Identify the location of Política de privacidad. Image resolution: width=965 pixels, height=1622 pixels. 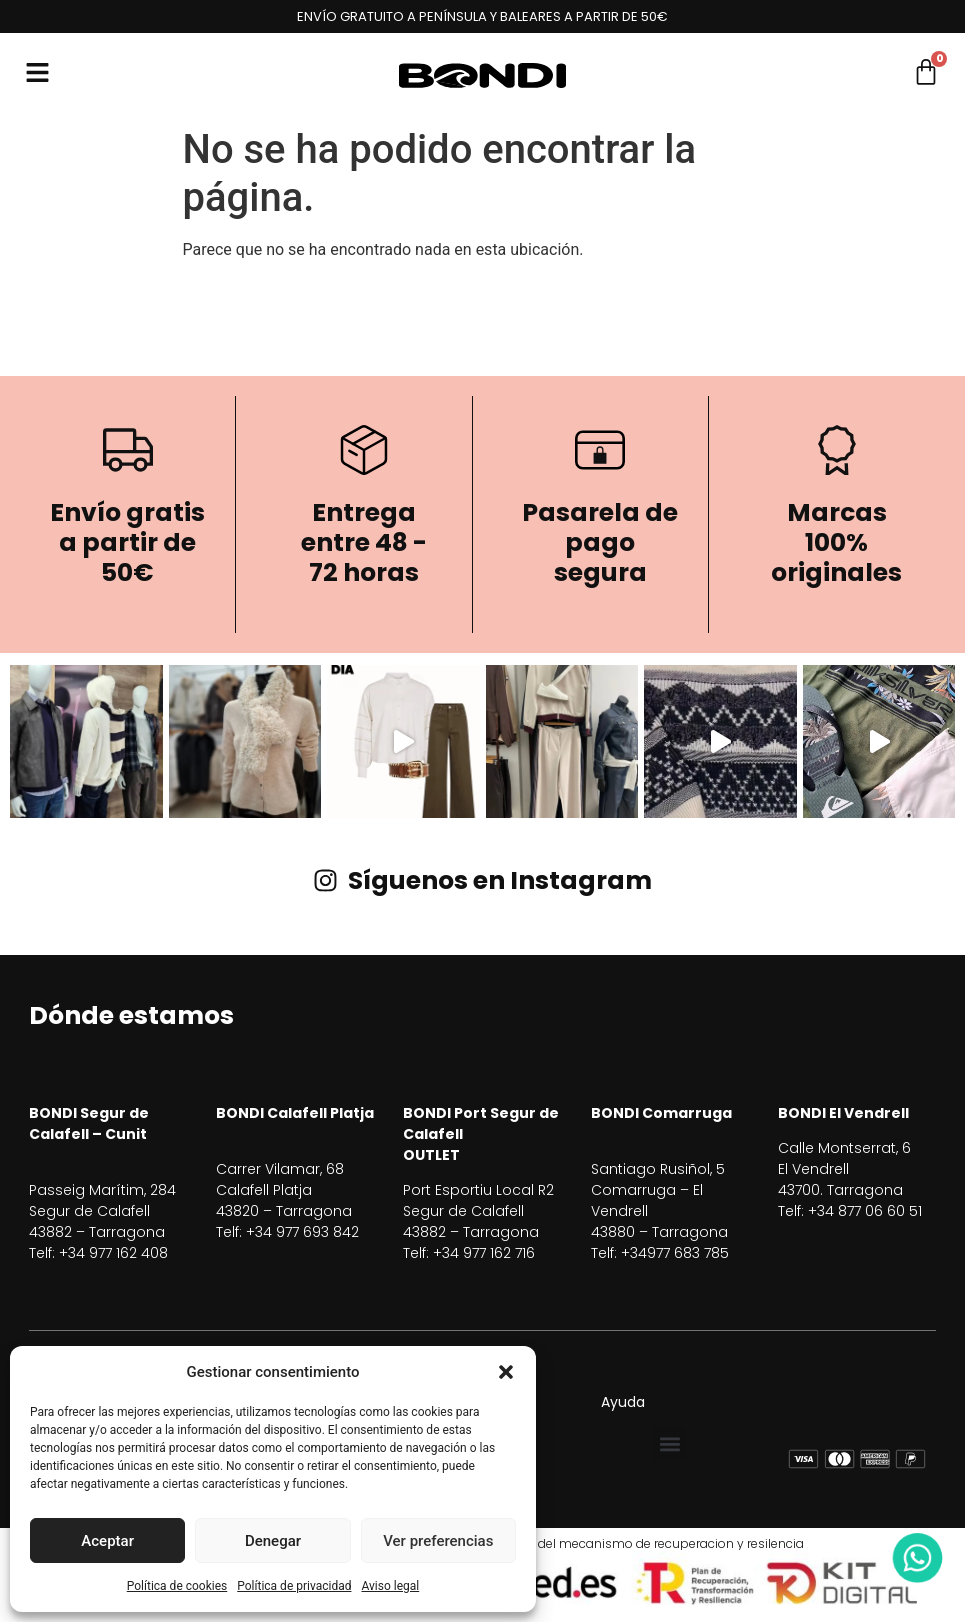
(294, 1586).